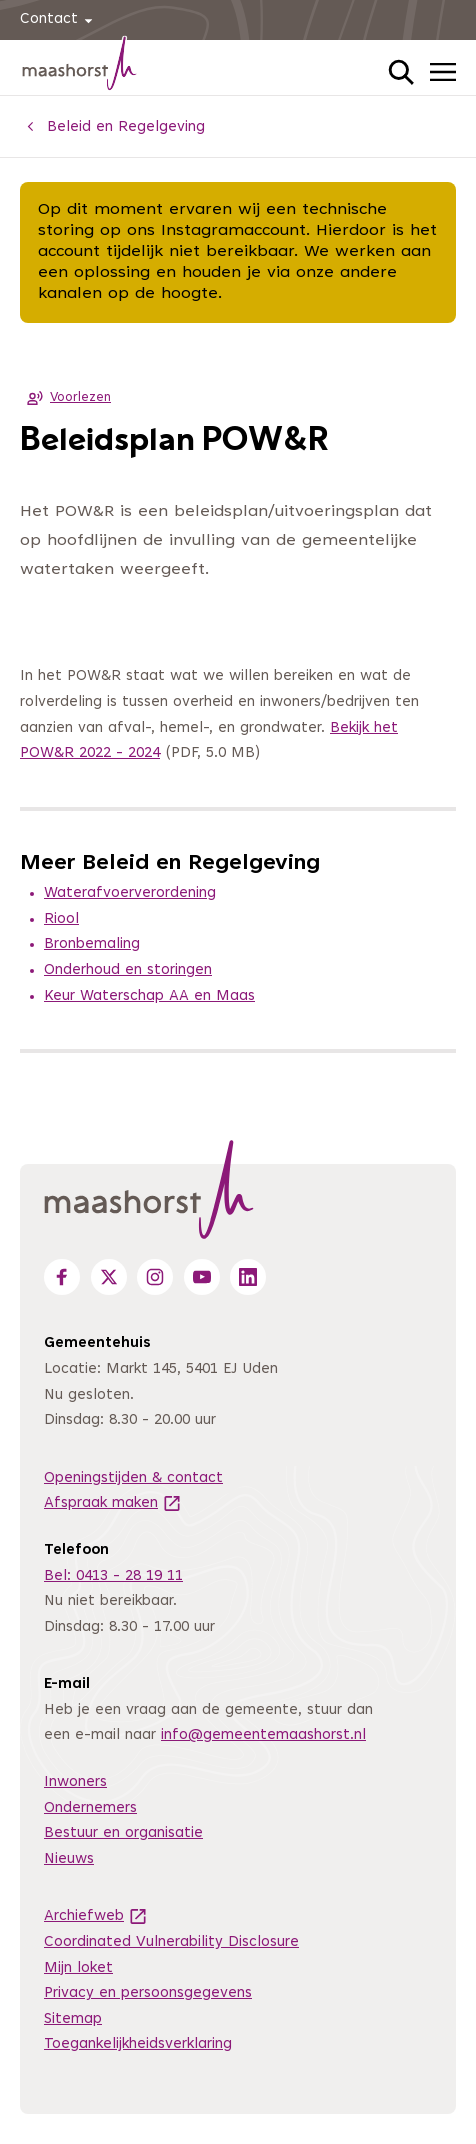 The height and width of the screenshot is (2144, 476). What do you see at coordinates (73, 2019) in the screenshot?
I see `Sitemap` at bounding box center [73, 2019].